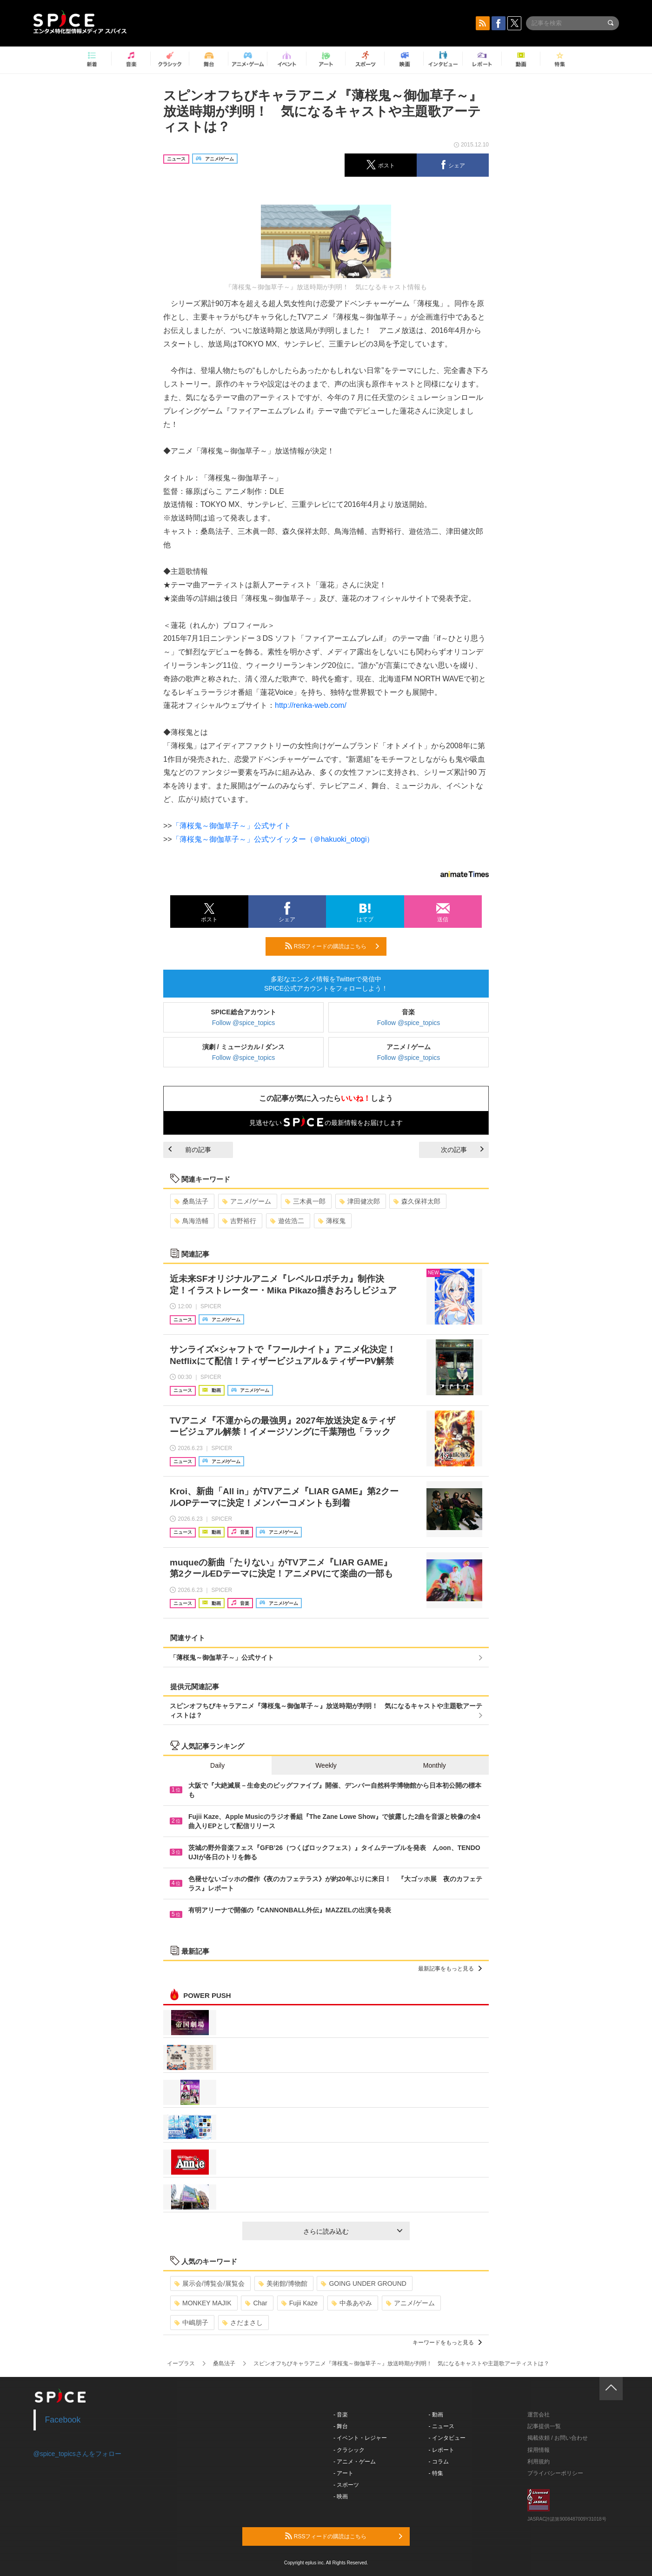 Image resolution: width=652 pixels, height=2576 pixels. I want to click on - 動画, so click(436, 2414).